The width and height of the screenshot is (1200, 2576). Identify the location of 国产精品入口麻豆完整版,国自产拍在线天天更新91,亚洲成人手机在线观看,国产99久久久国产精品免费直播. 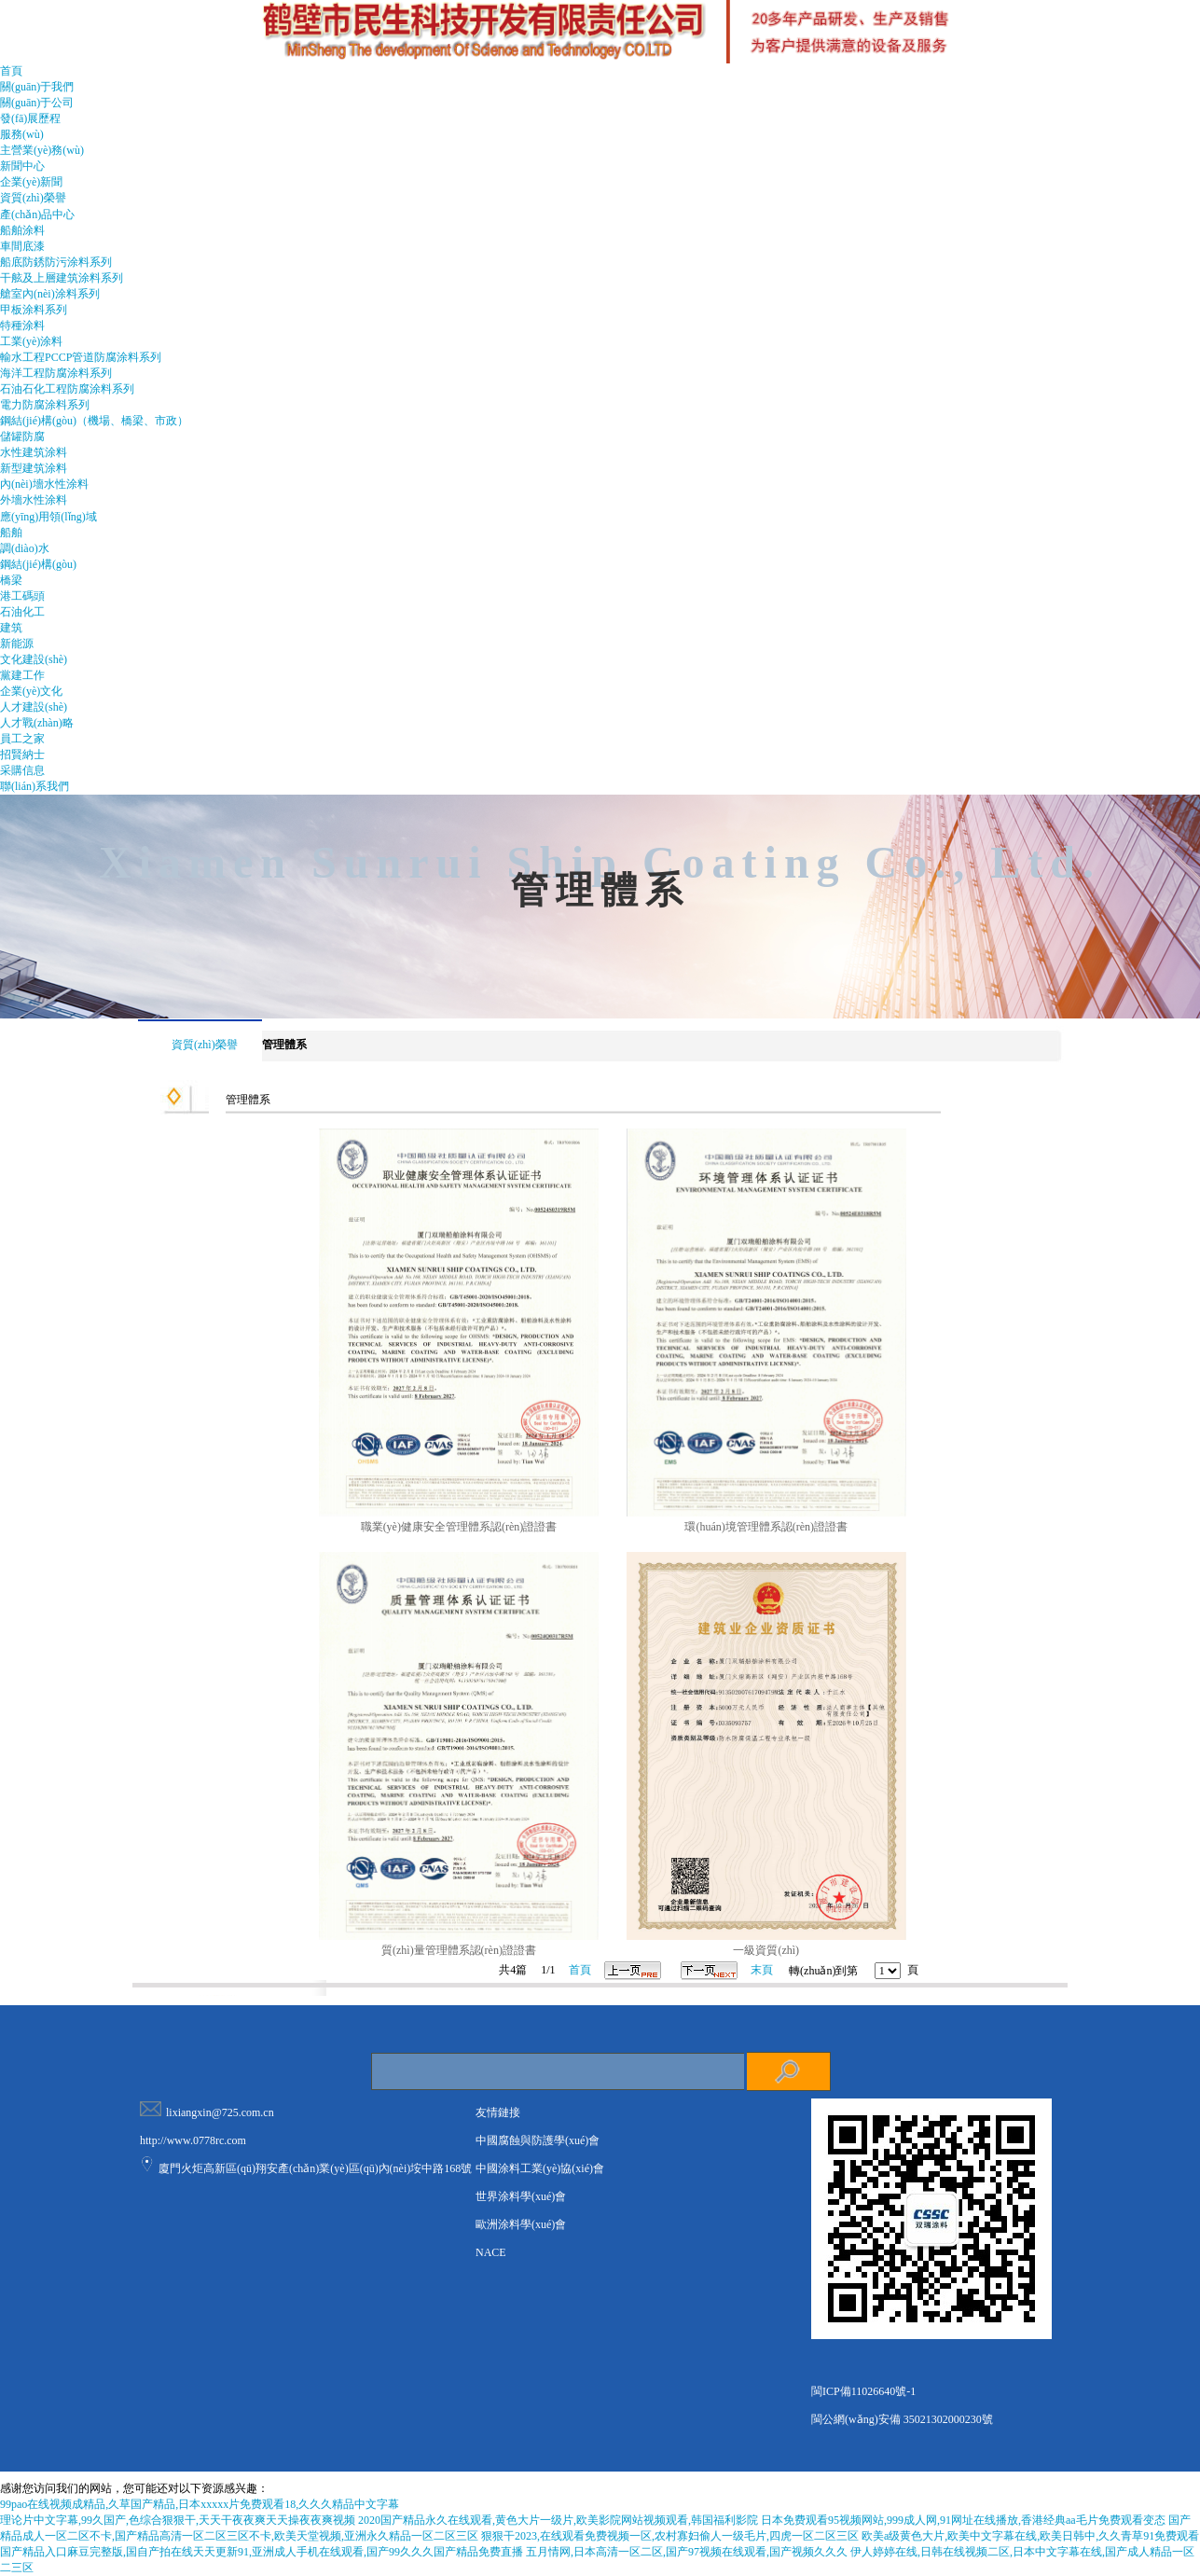
(261, 2551).